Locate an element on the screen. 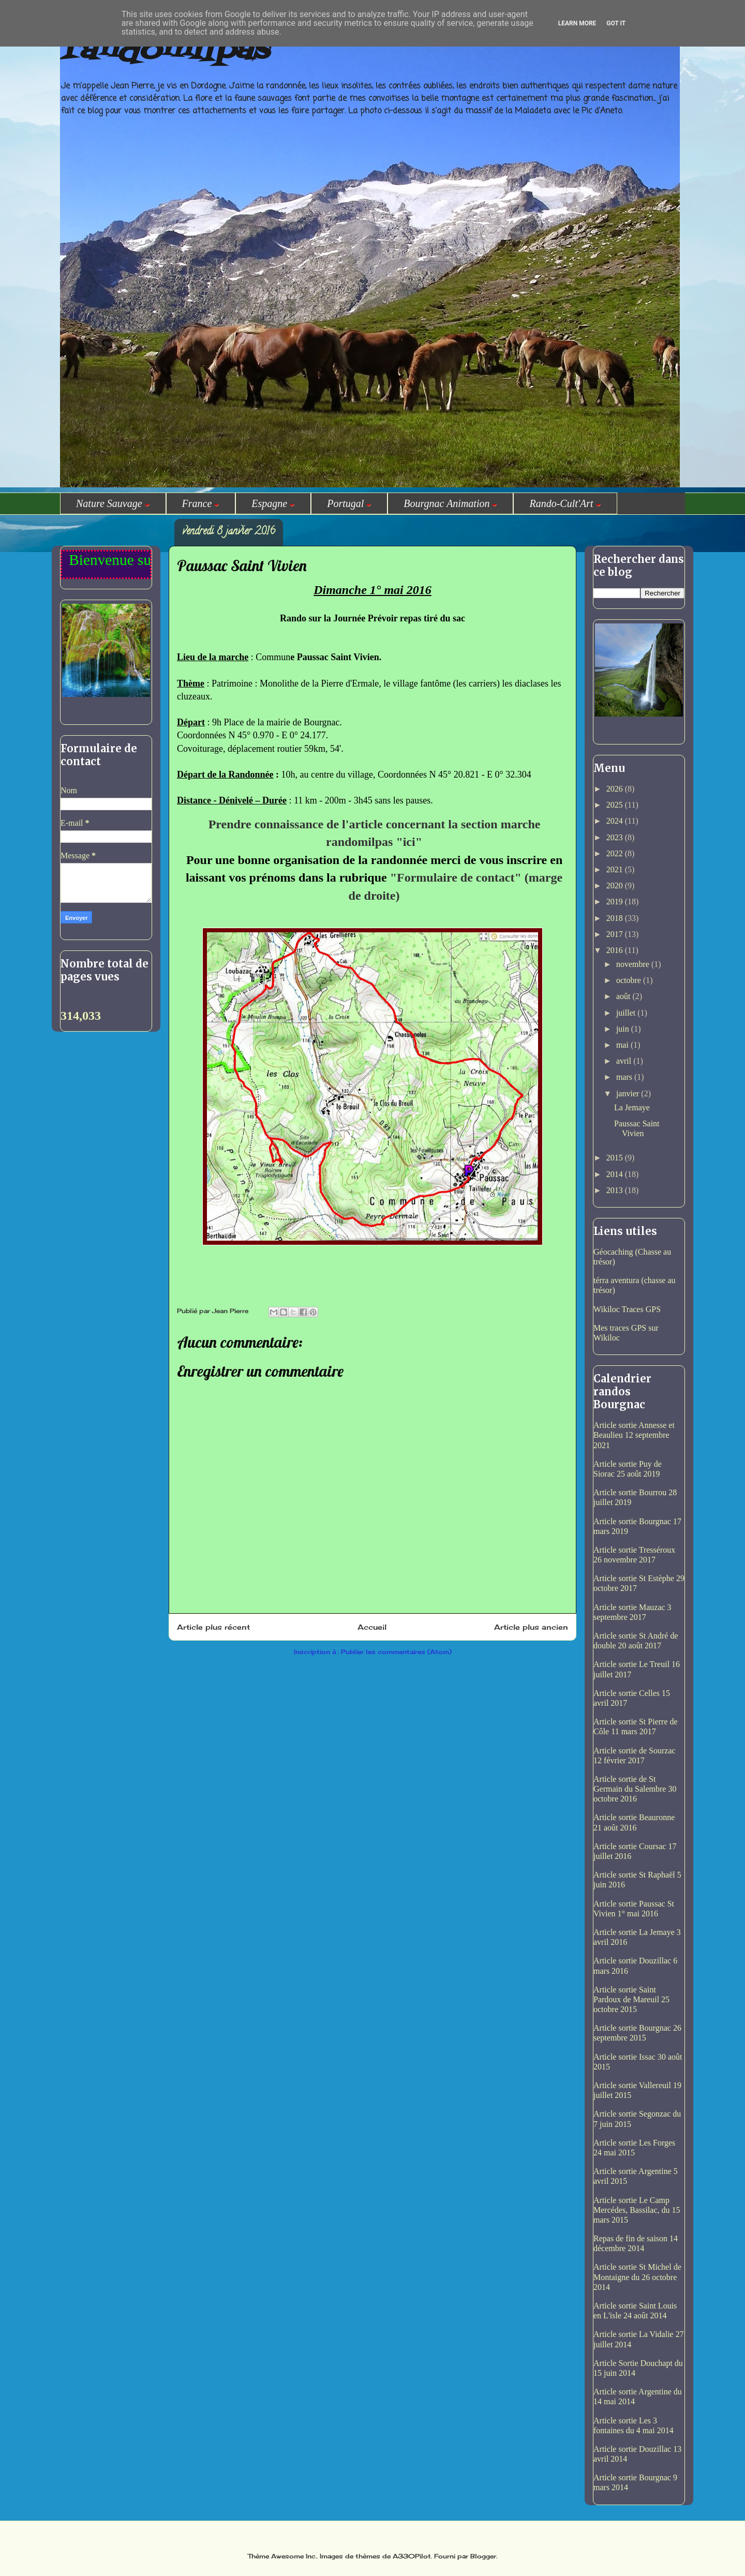 Image resolution: width=745 pixels, height=2576 pixels. Article sortie Le Camp Mercédes, Bassilac, du 15 mars 2015 is located at coordinates (636, 2210).